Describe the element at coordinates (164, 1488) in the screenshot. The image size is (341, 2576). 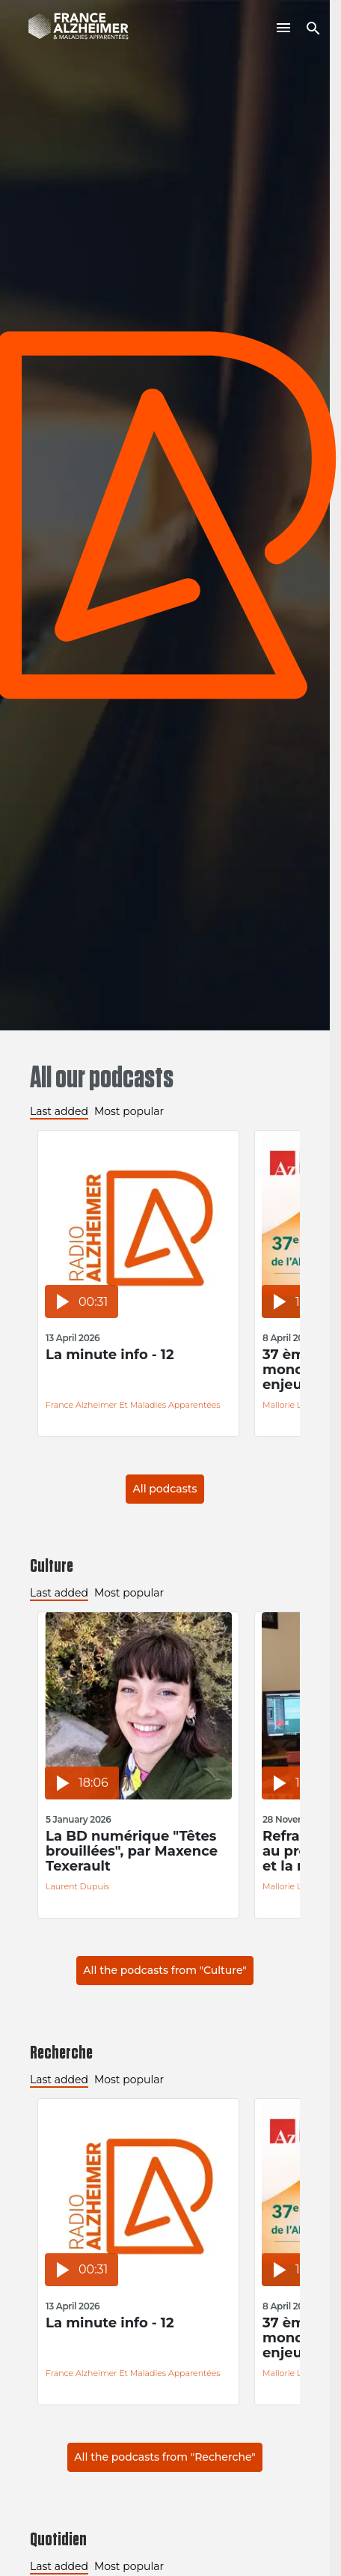
I see `All podcasts` at that location.